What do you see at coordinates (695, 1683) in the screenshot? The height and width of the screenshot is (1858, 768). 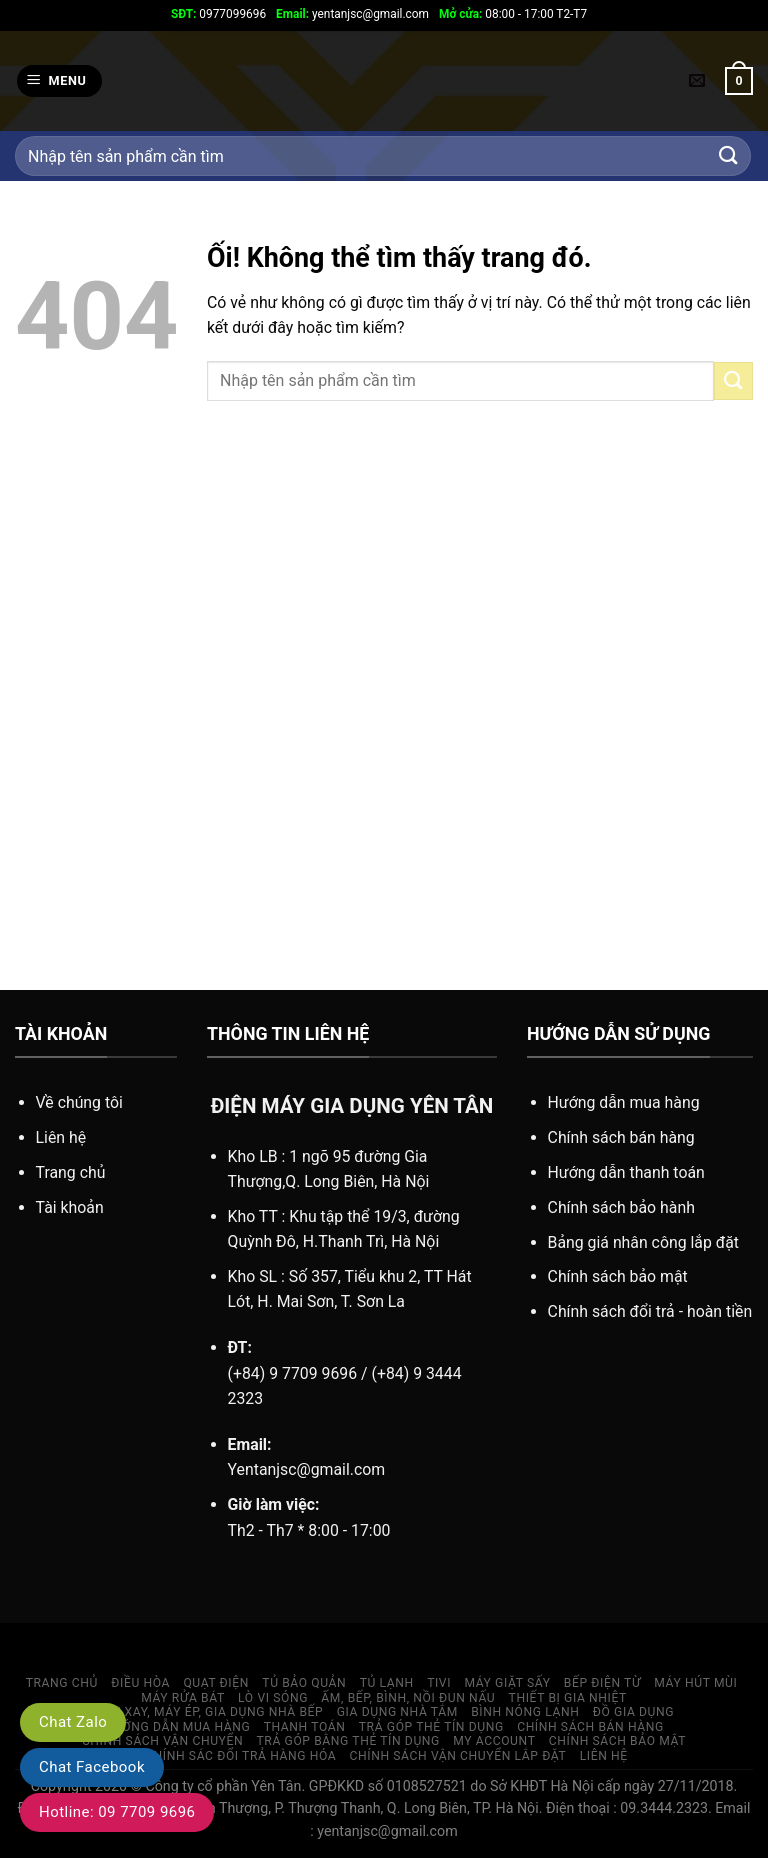 I see `MÁY HÚT MÙI` at bounding box center [695, 1683].